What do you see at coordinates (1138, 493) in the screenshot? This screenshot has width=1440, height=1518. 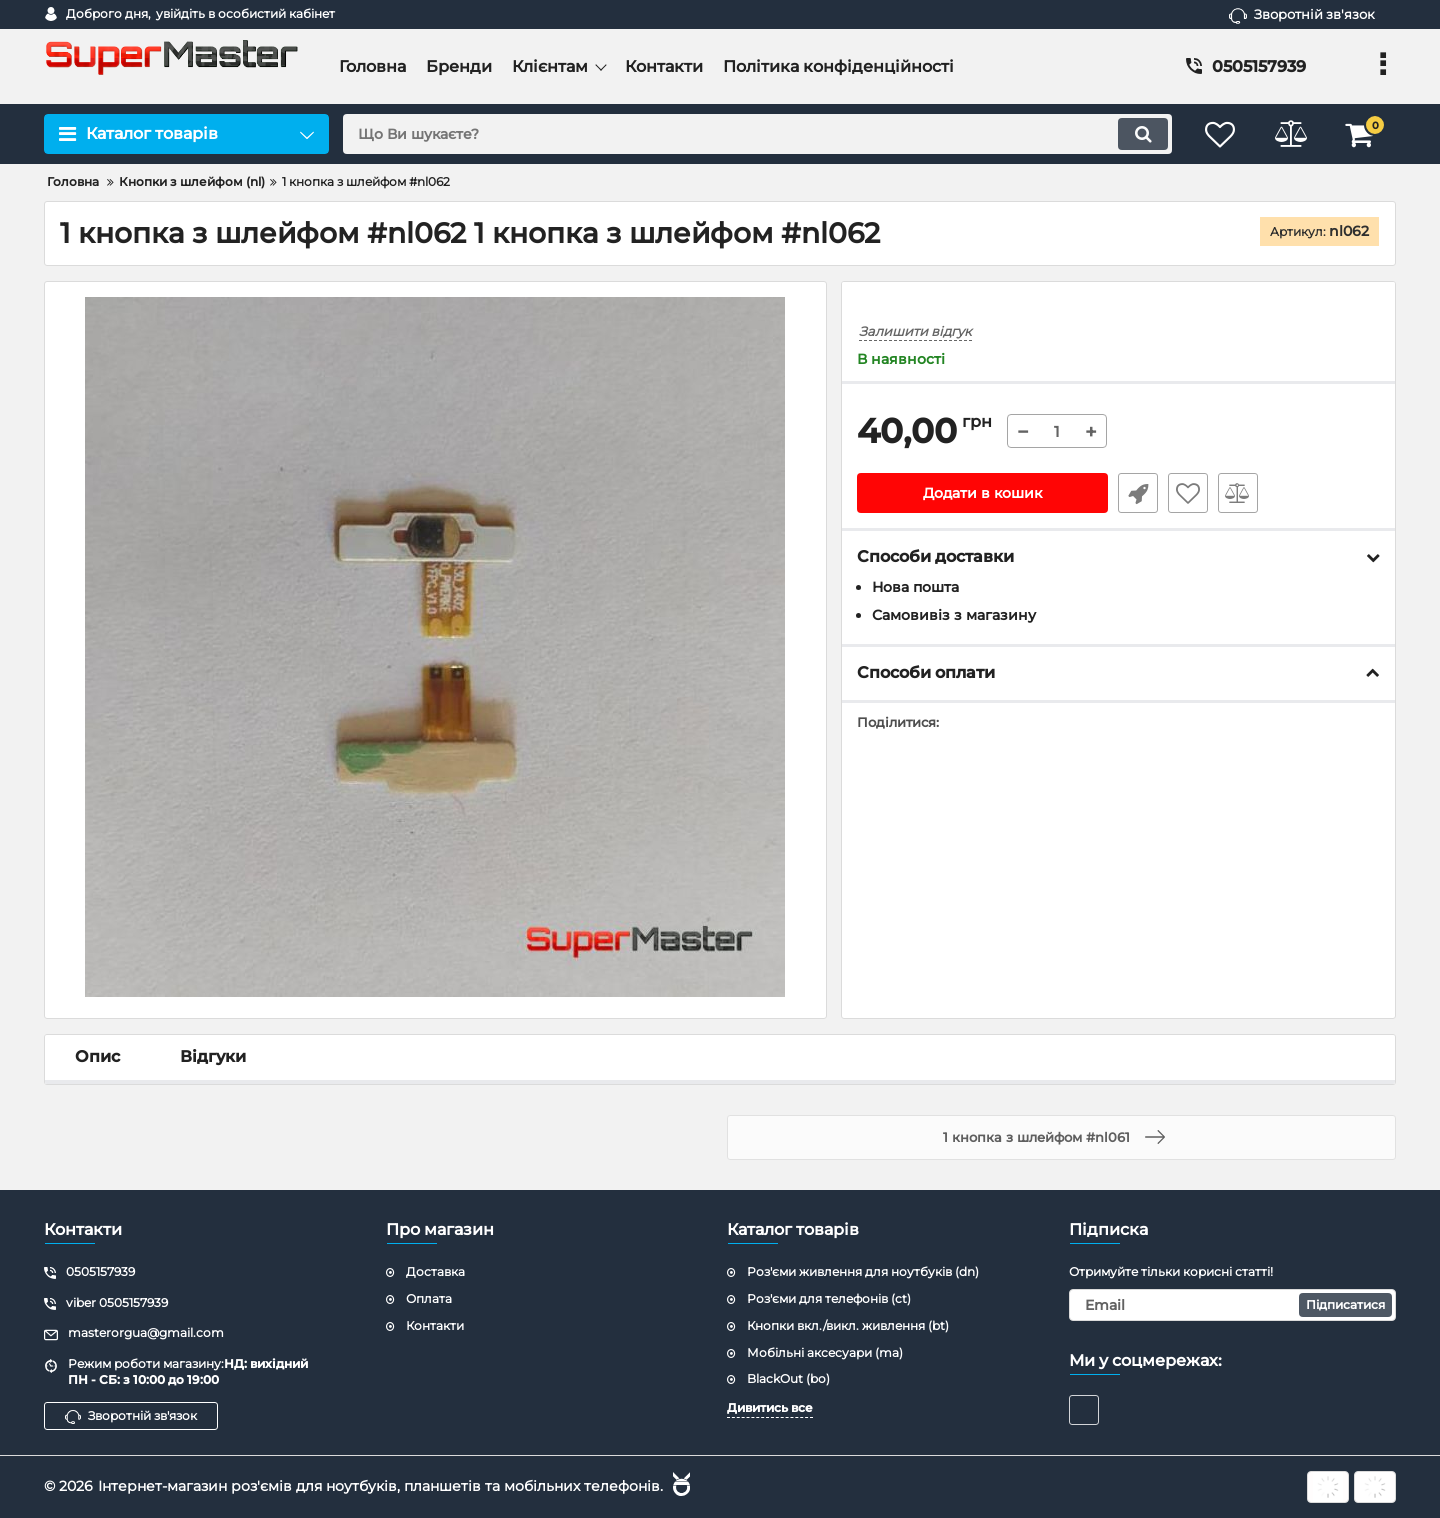 I see `Швидке замовлення` at bounding box center [1138, 493].